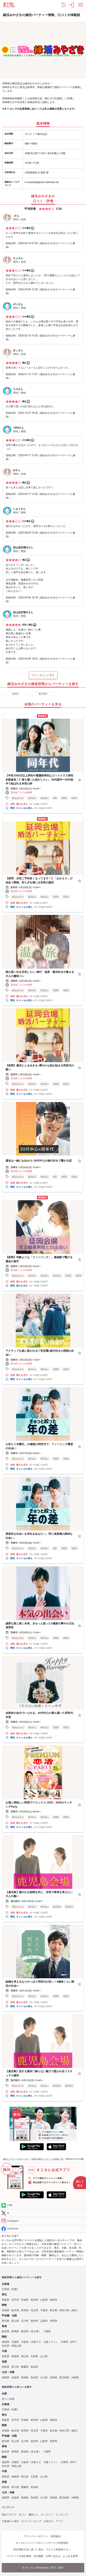 The image size is (86, 2576). Describe the element at coordinates (40, 974) in the screenshot. I see `旅の思い出を共有したい♪旅行・温泉・観光好きが集まる大人の趣味コン` at that location.